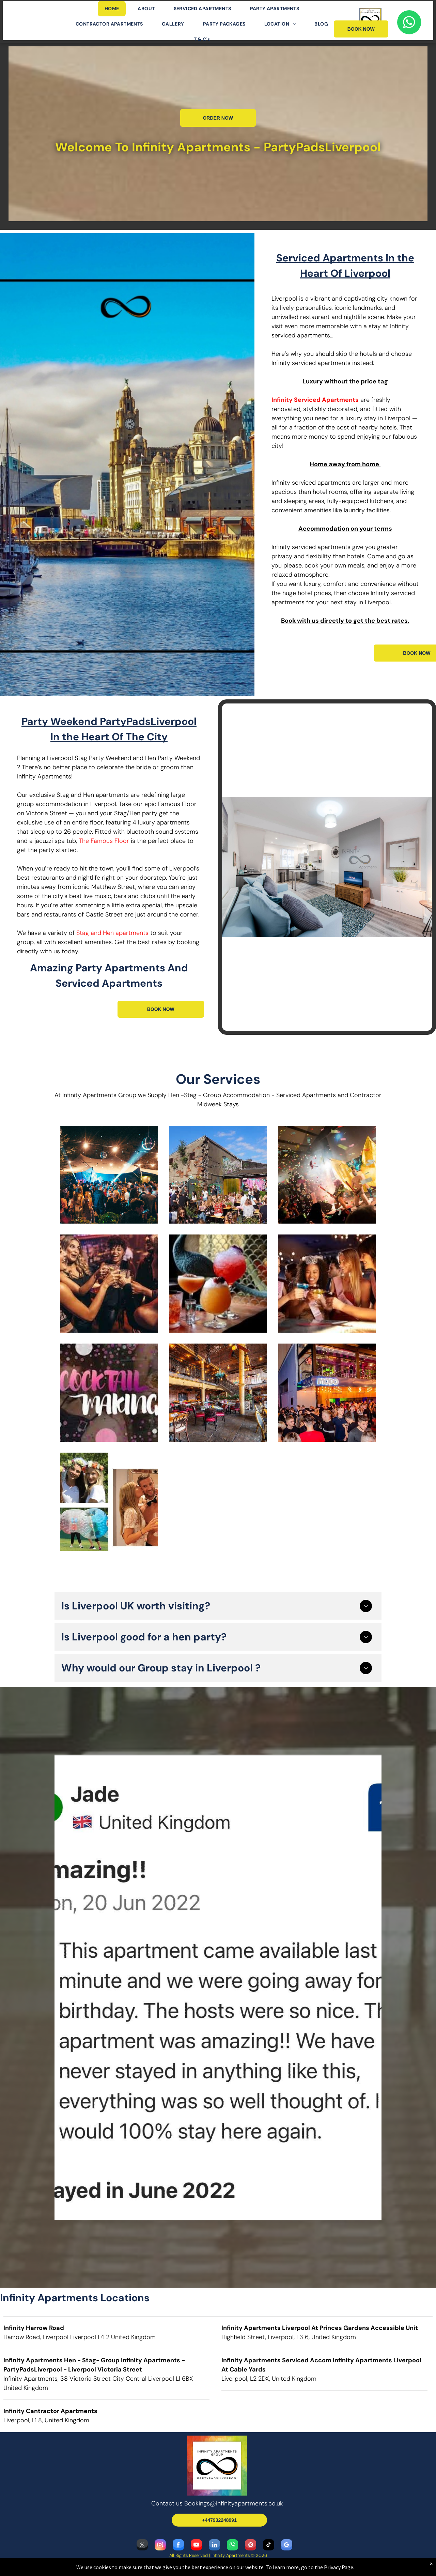 This screenshot has height=2576, width=436. I want to click on [pinterest], so click(250, 2545).